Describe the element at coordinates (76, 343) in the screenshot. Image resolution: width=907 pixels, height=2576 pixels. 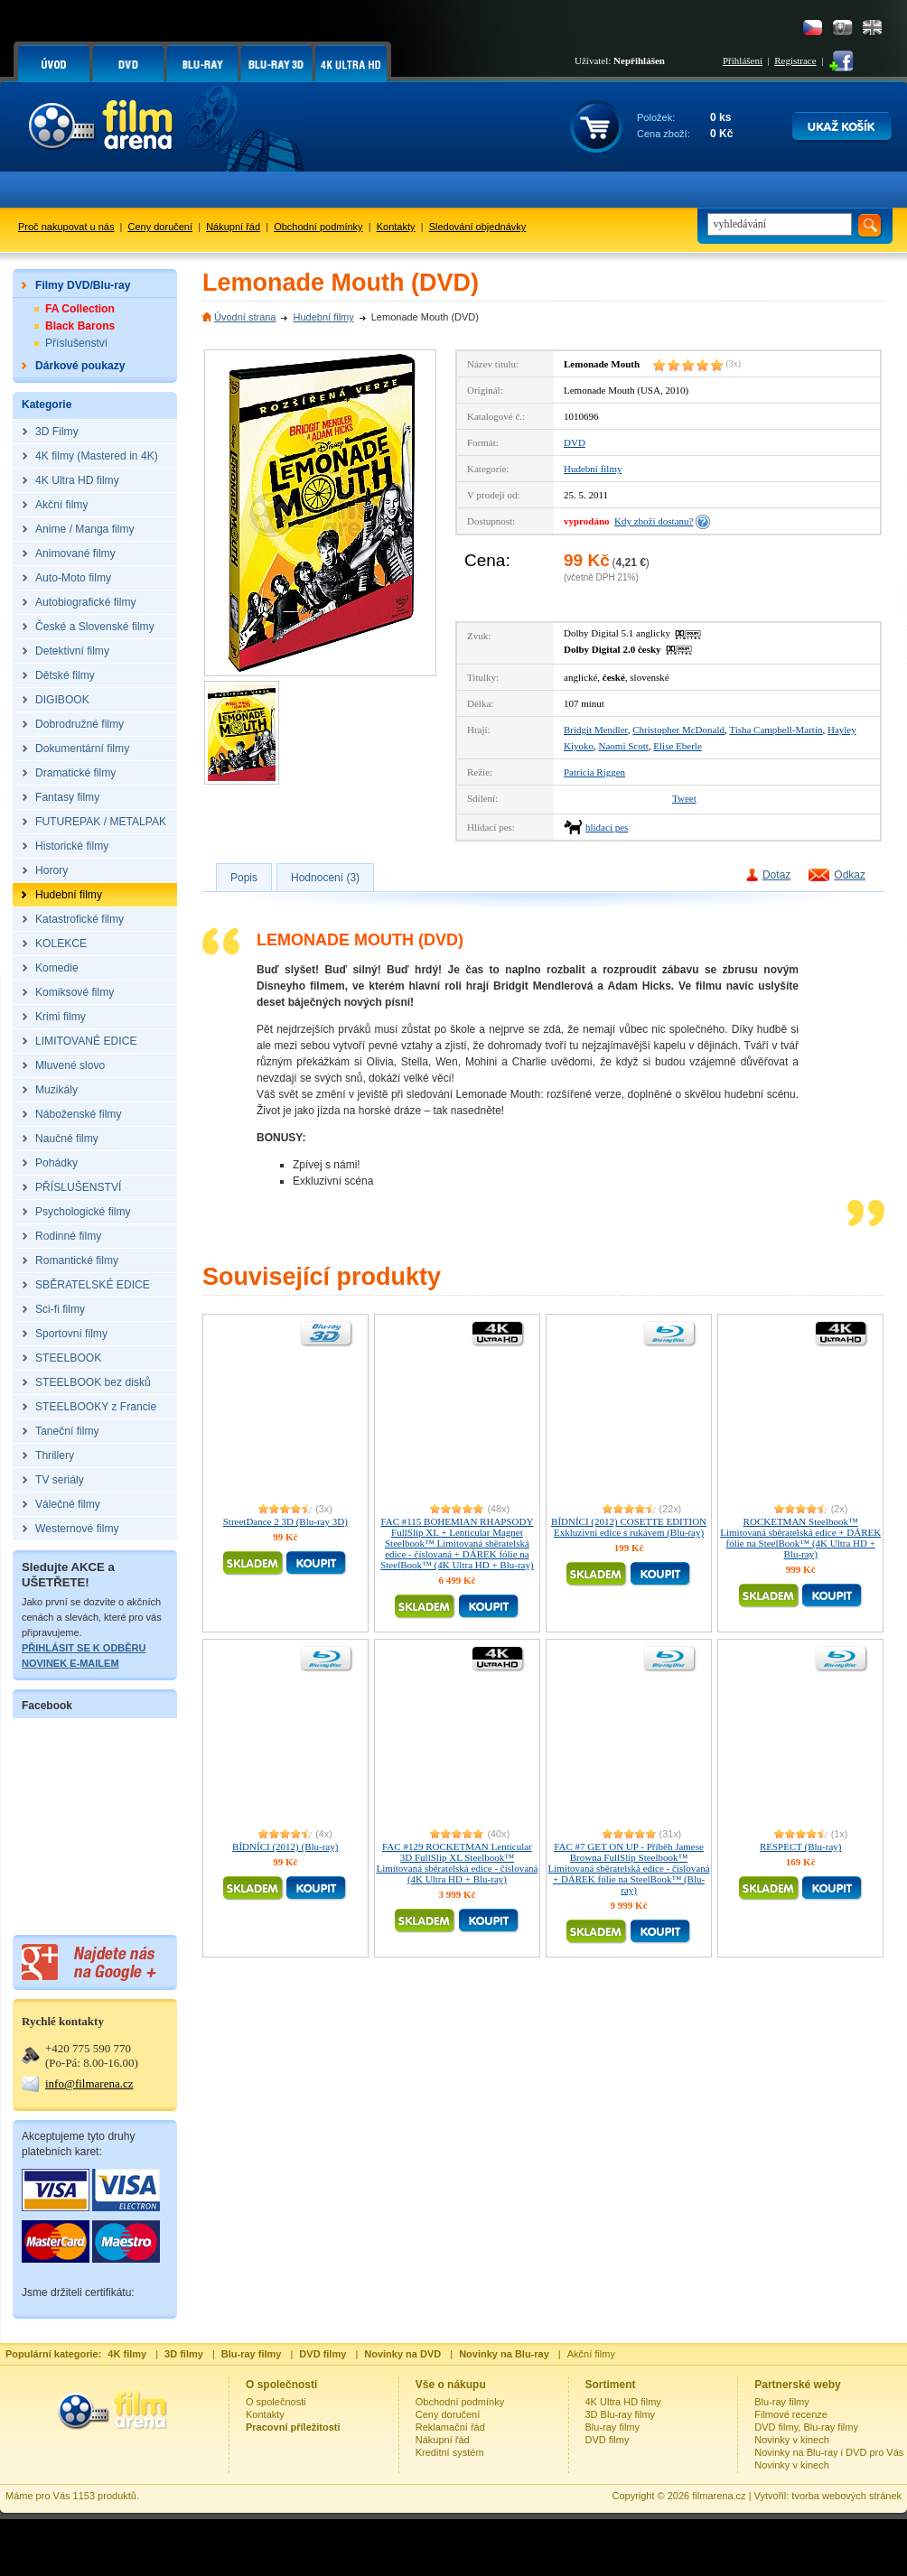
I see `Příslušenství` at that location.